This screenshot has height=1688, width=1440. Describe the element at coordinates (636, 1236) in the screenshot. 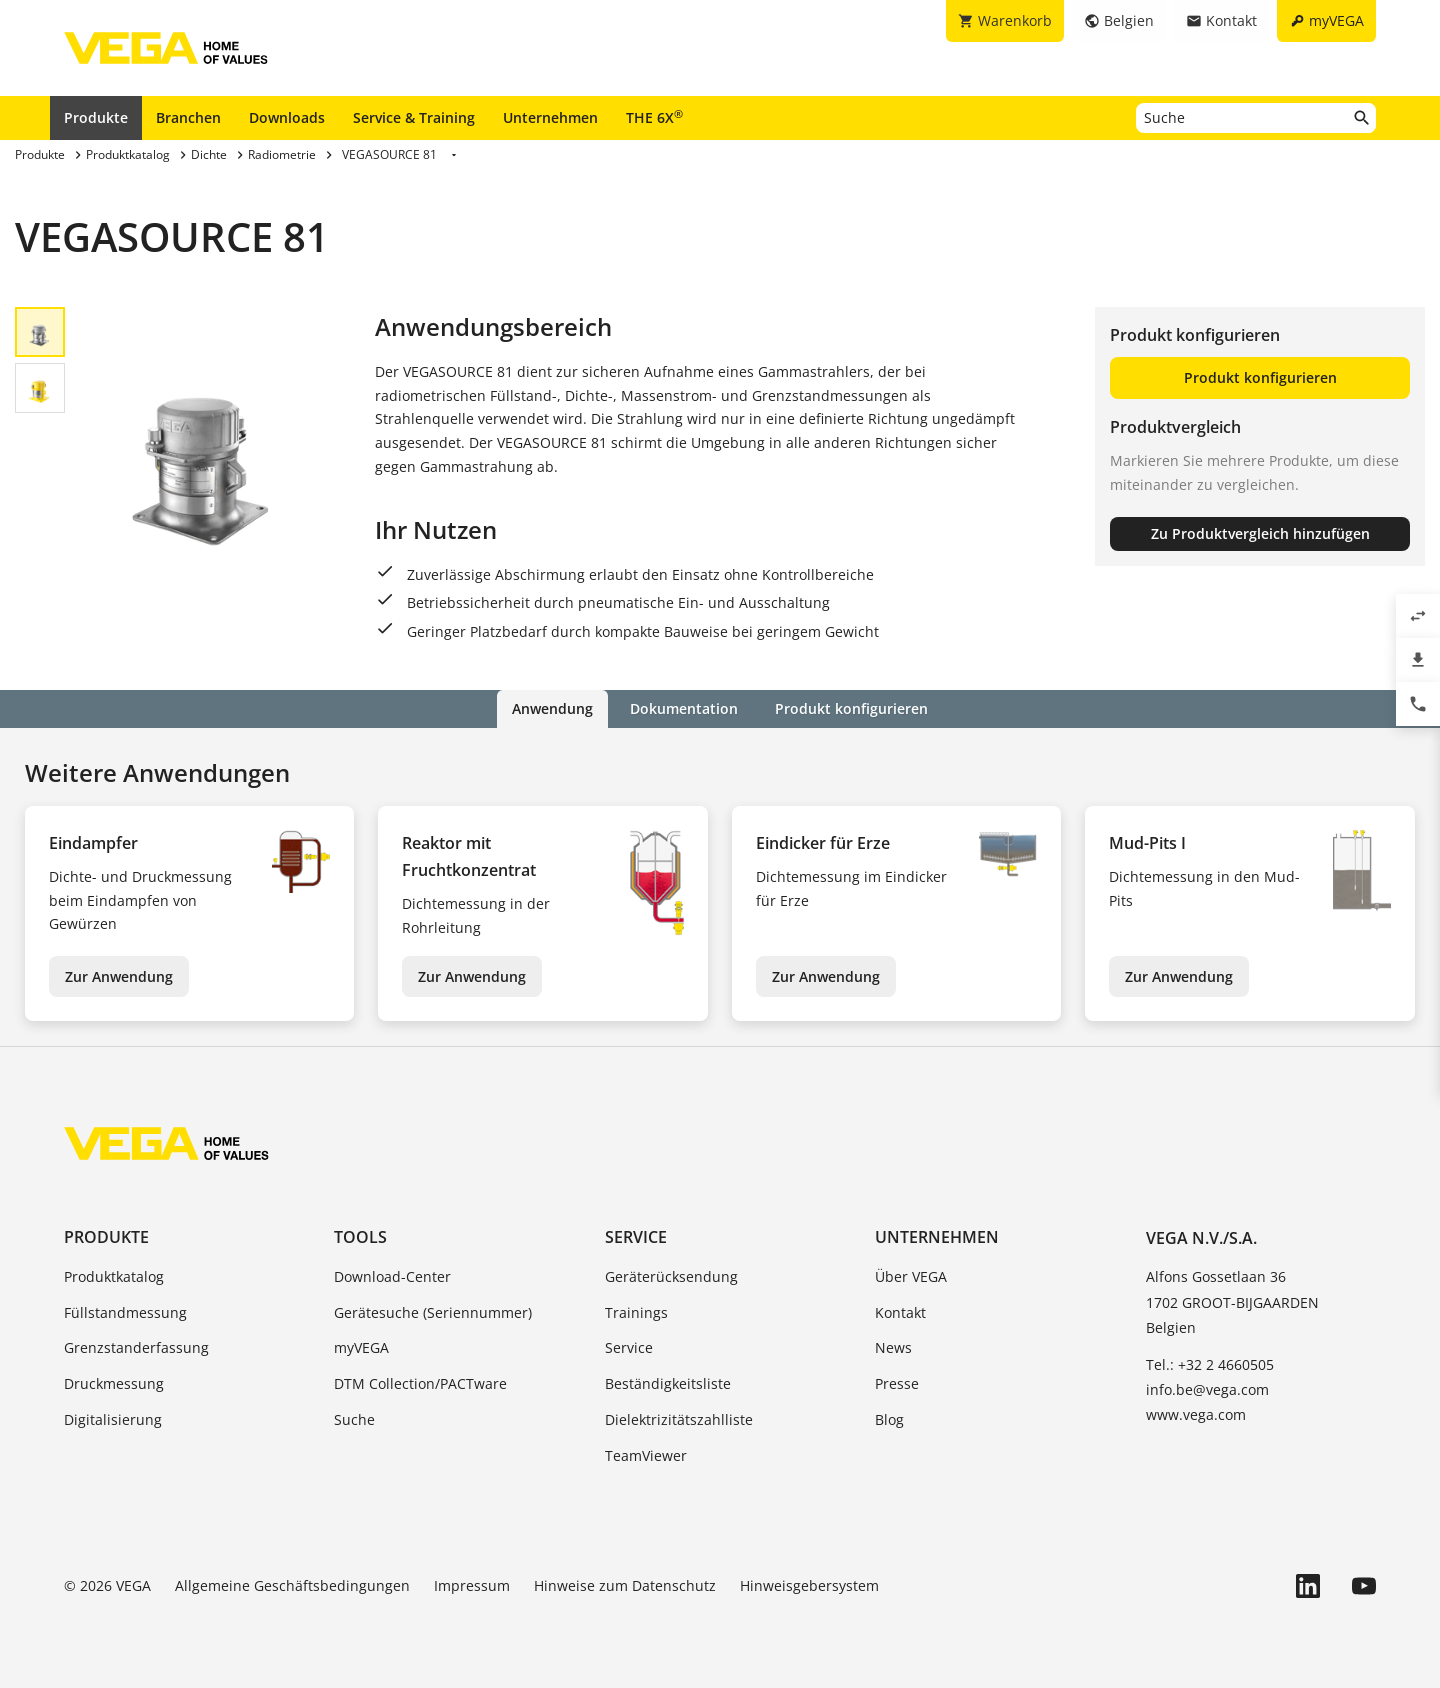

I see `Service` at that location.